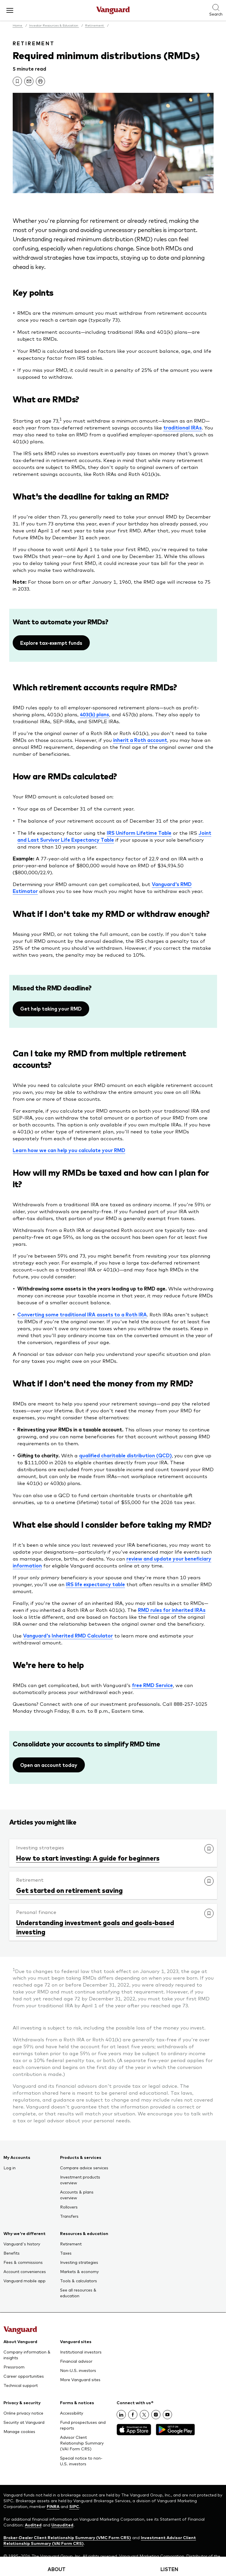  I want to click on qualified charitable distribution (QCD), so click(125, 1455).